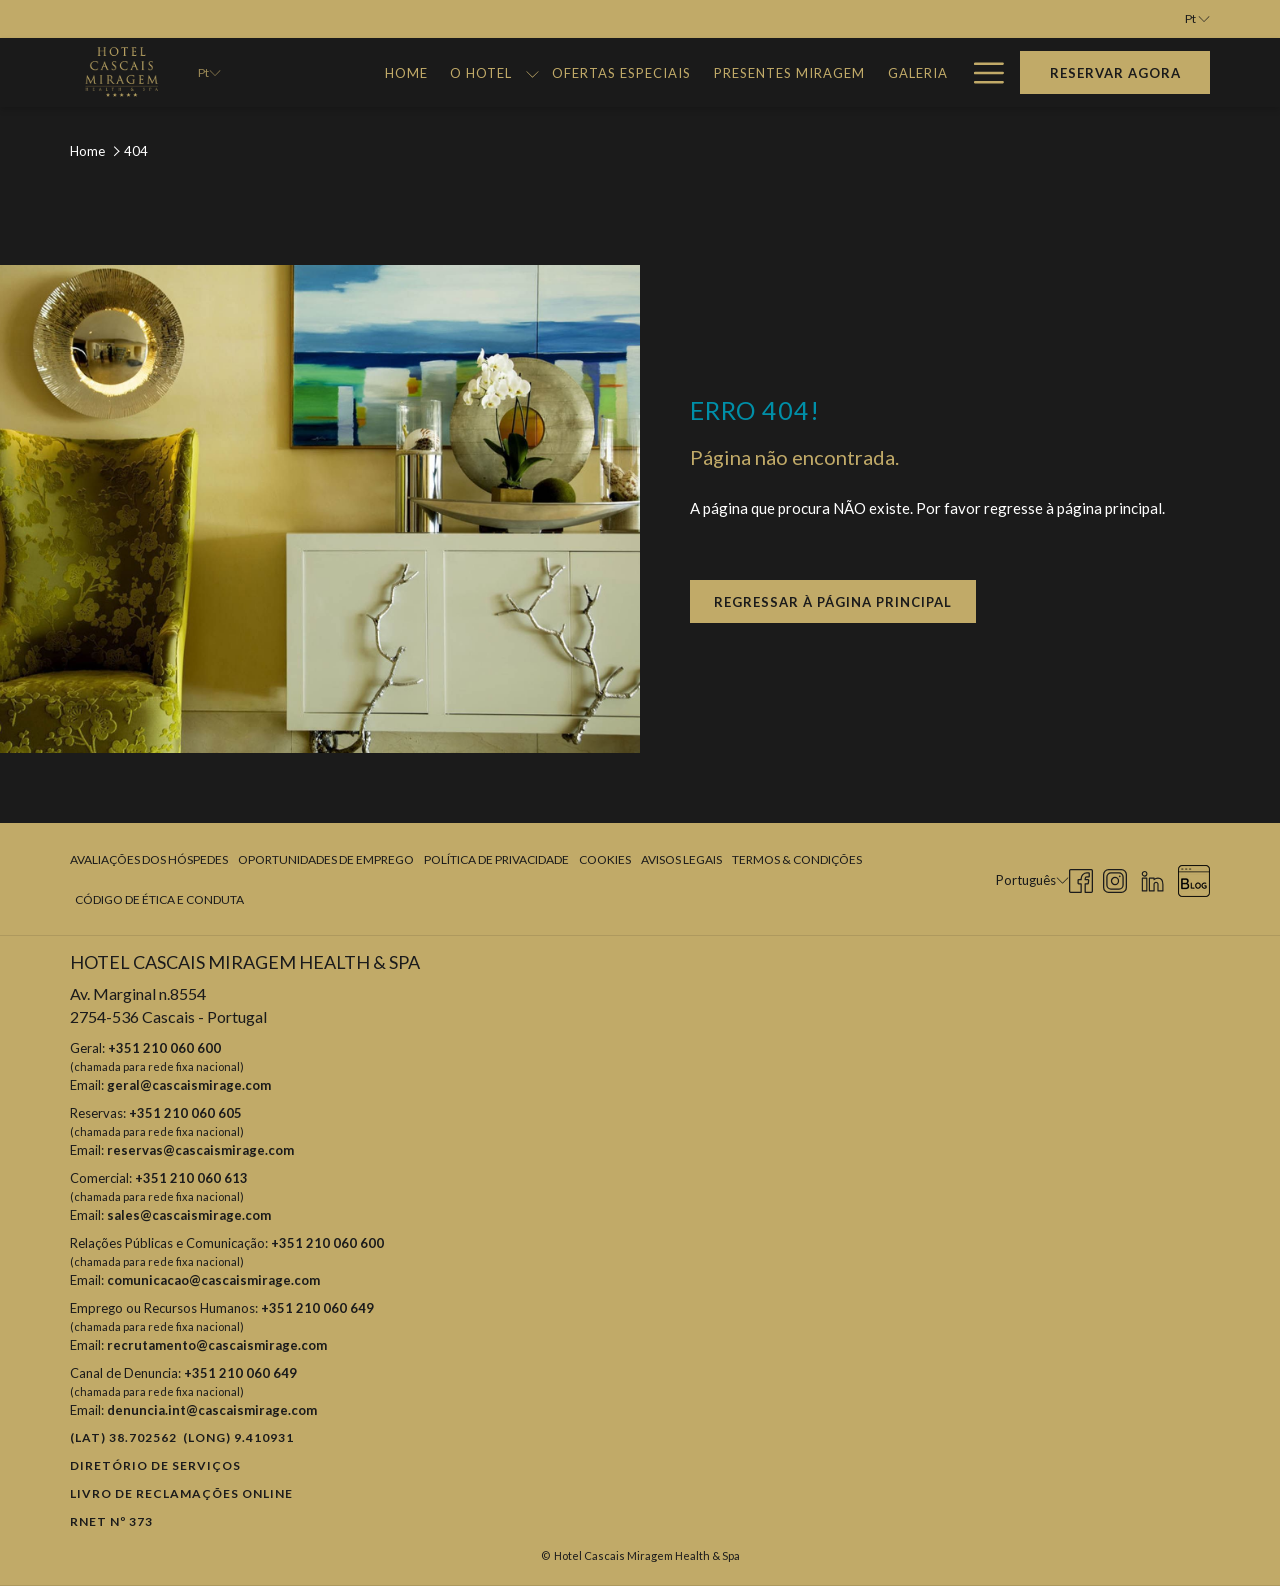 Image resolution: width=1280 pixels, height=1586 pixels. Describe the element at coordinates (181, 1493) in the screenshot. I see `Livro de reclamações online` at that location.